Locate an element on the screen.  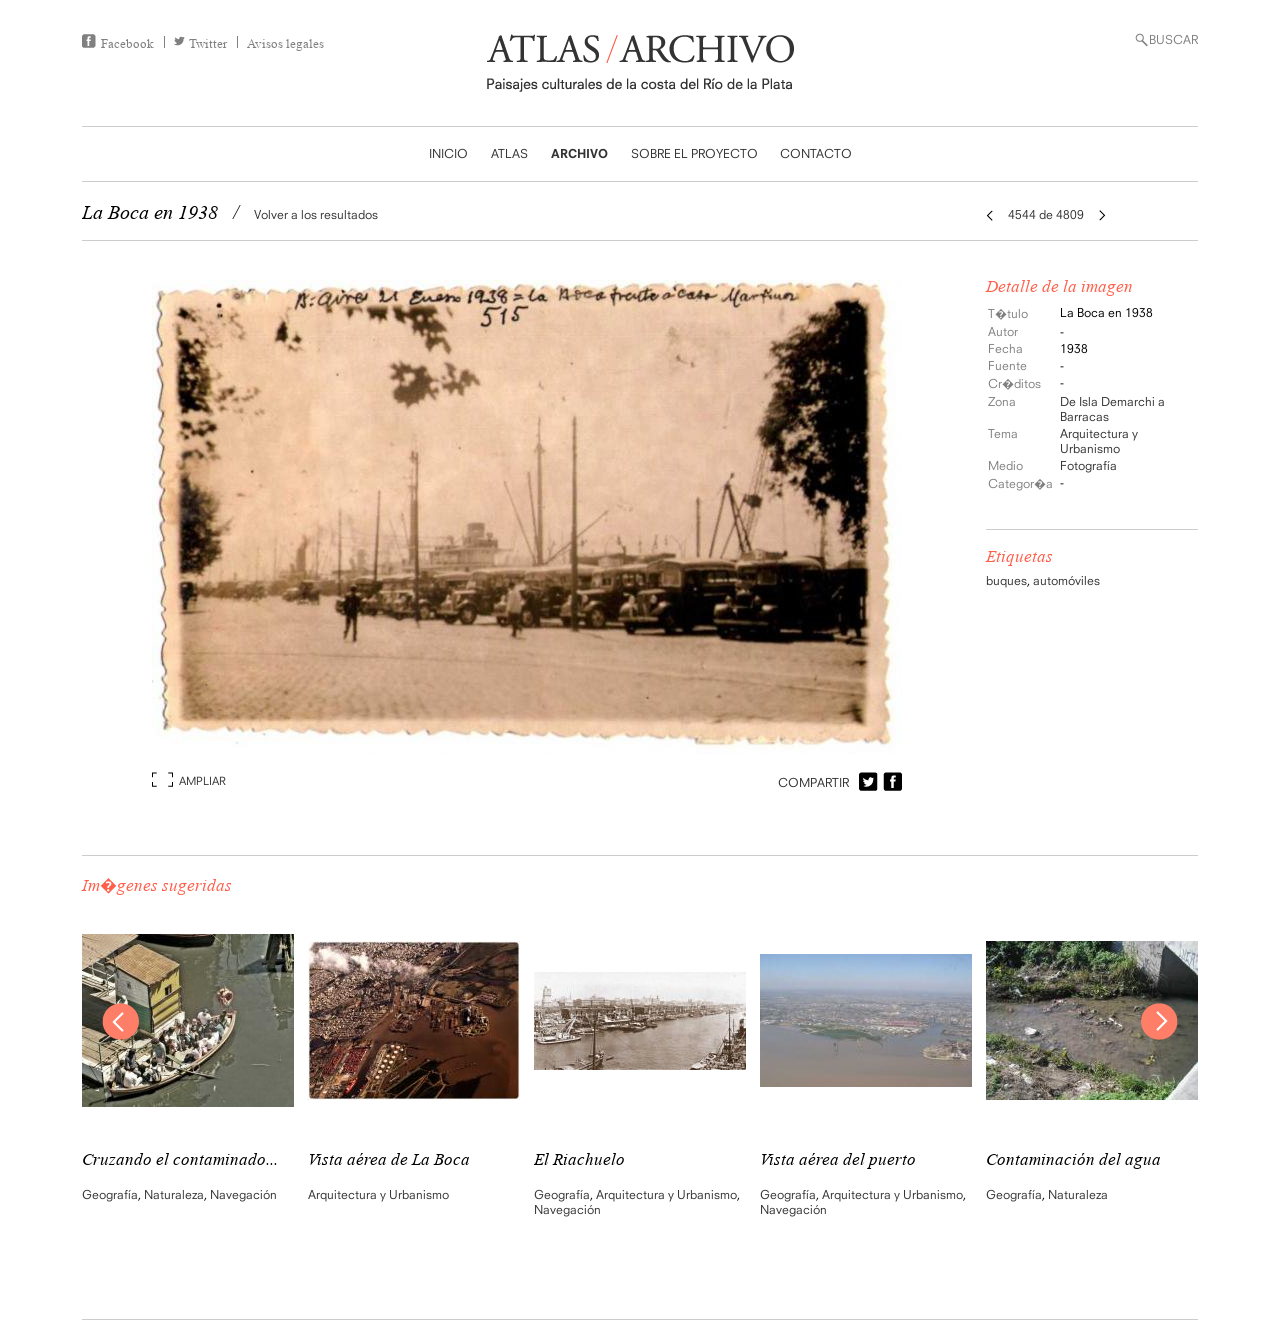
ATLAS is located at coordinates (509, 153).